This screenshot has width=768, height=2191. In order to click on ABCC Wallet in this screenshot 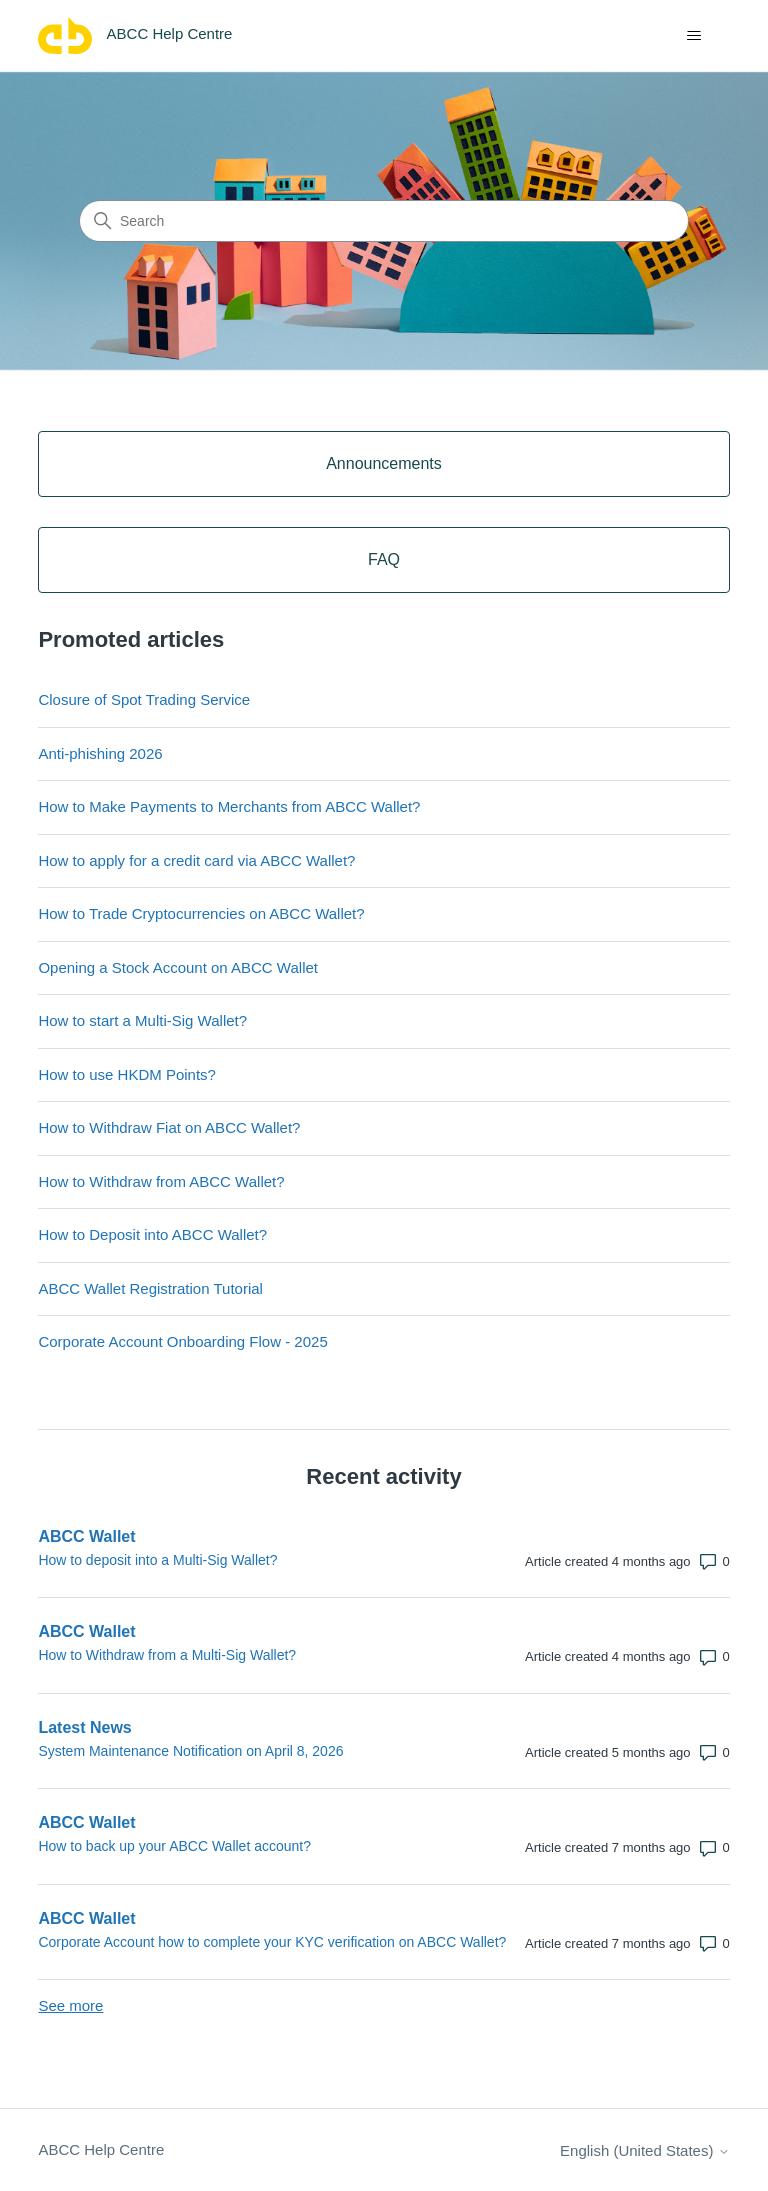, I will do `click(86, 1536)`.